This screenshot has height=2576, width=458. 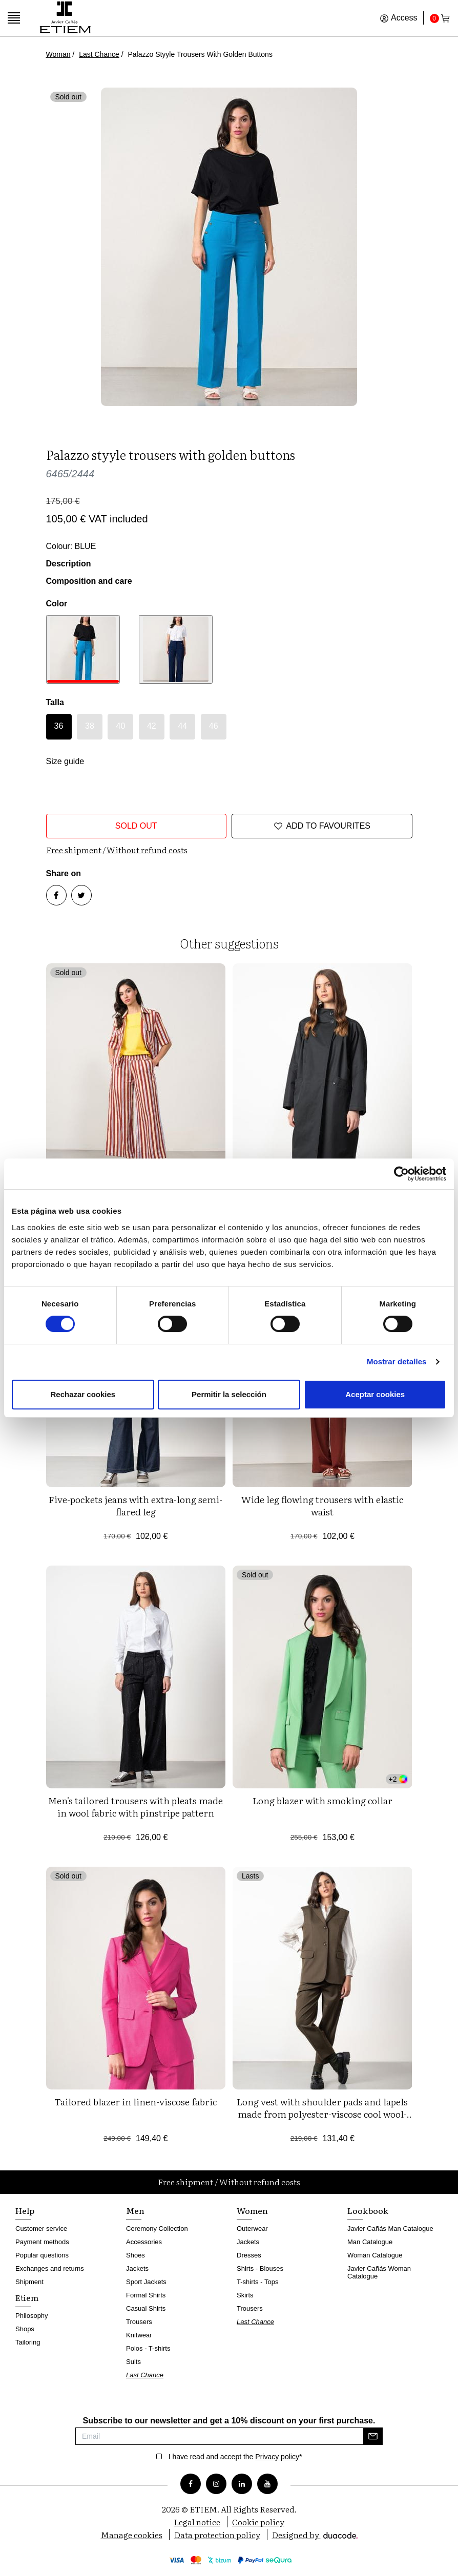 What do you see at coordinates (89, 726) in the screenshot?
I see `38` at bounding box center [89, 726].